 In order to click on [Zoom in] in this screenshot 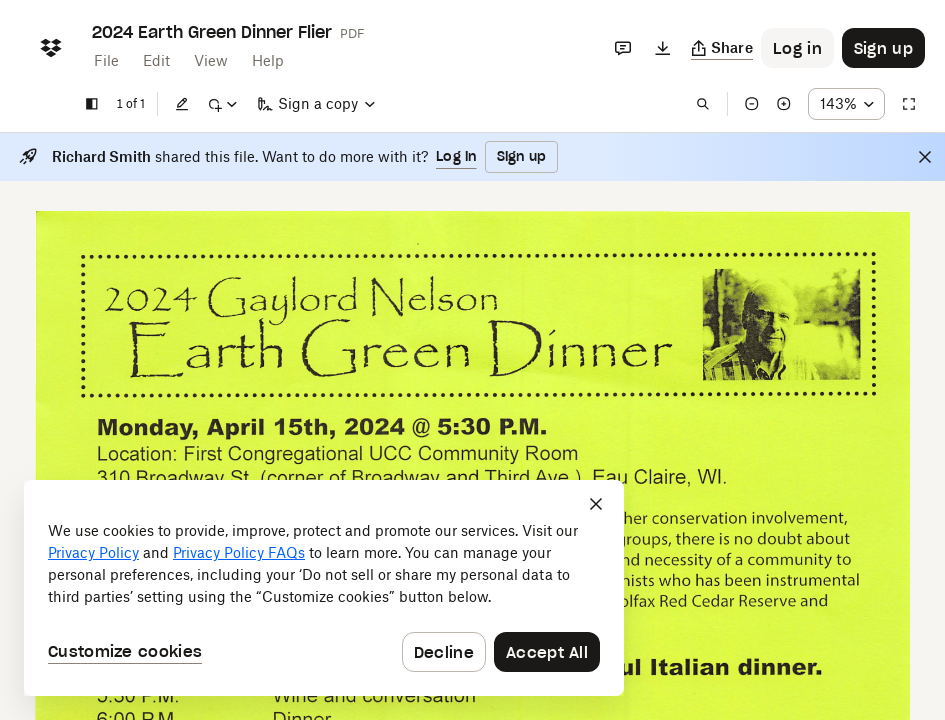, I will do `click(784, 104)`.